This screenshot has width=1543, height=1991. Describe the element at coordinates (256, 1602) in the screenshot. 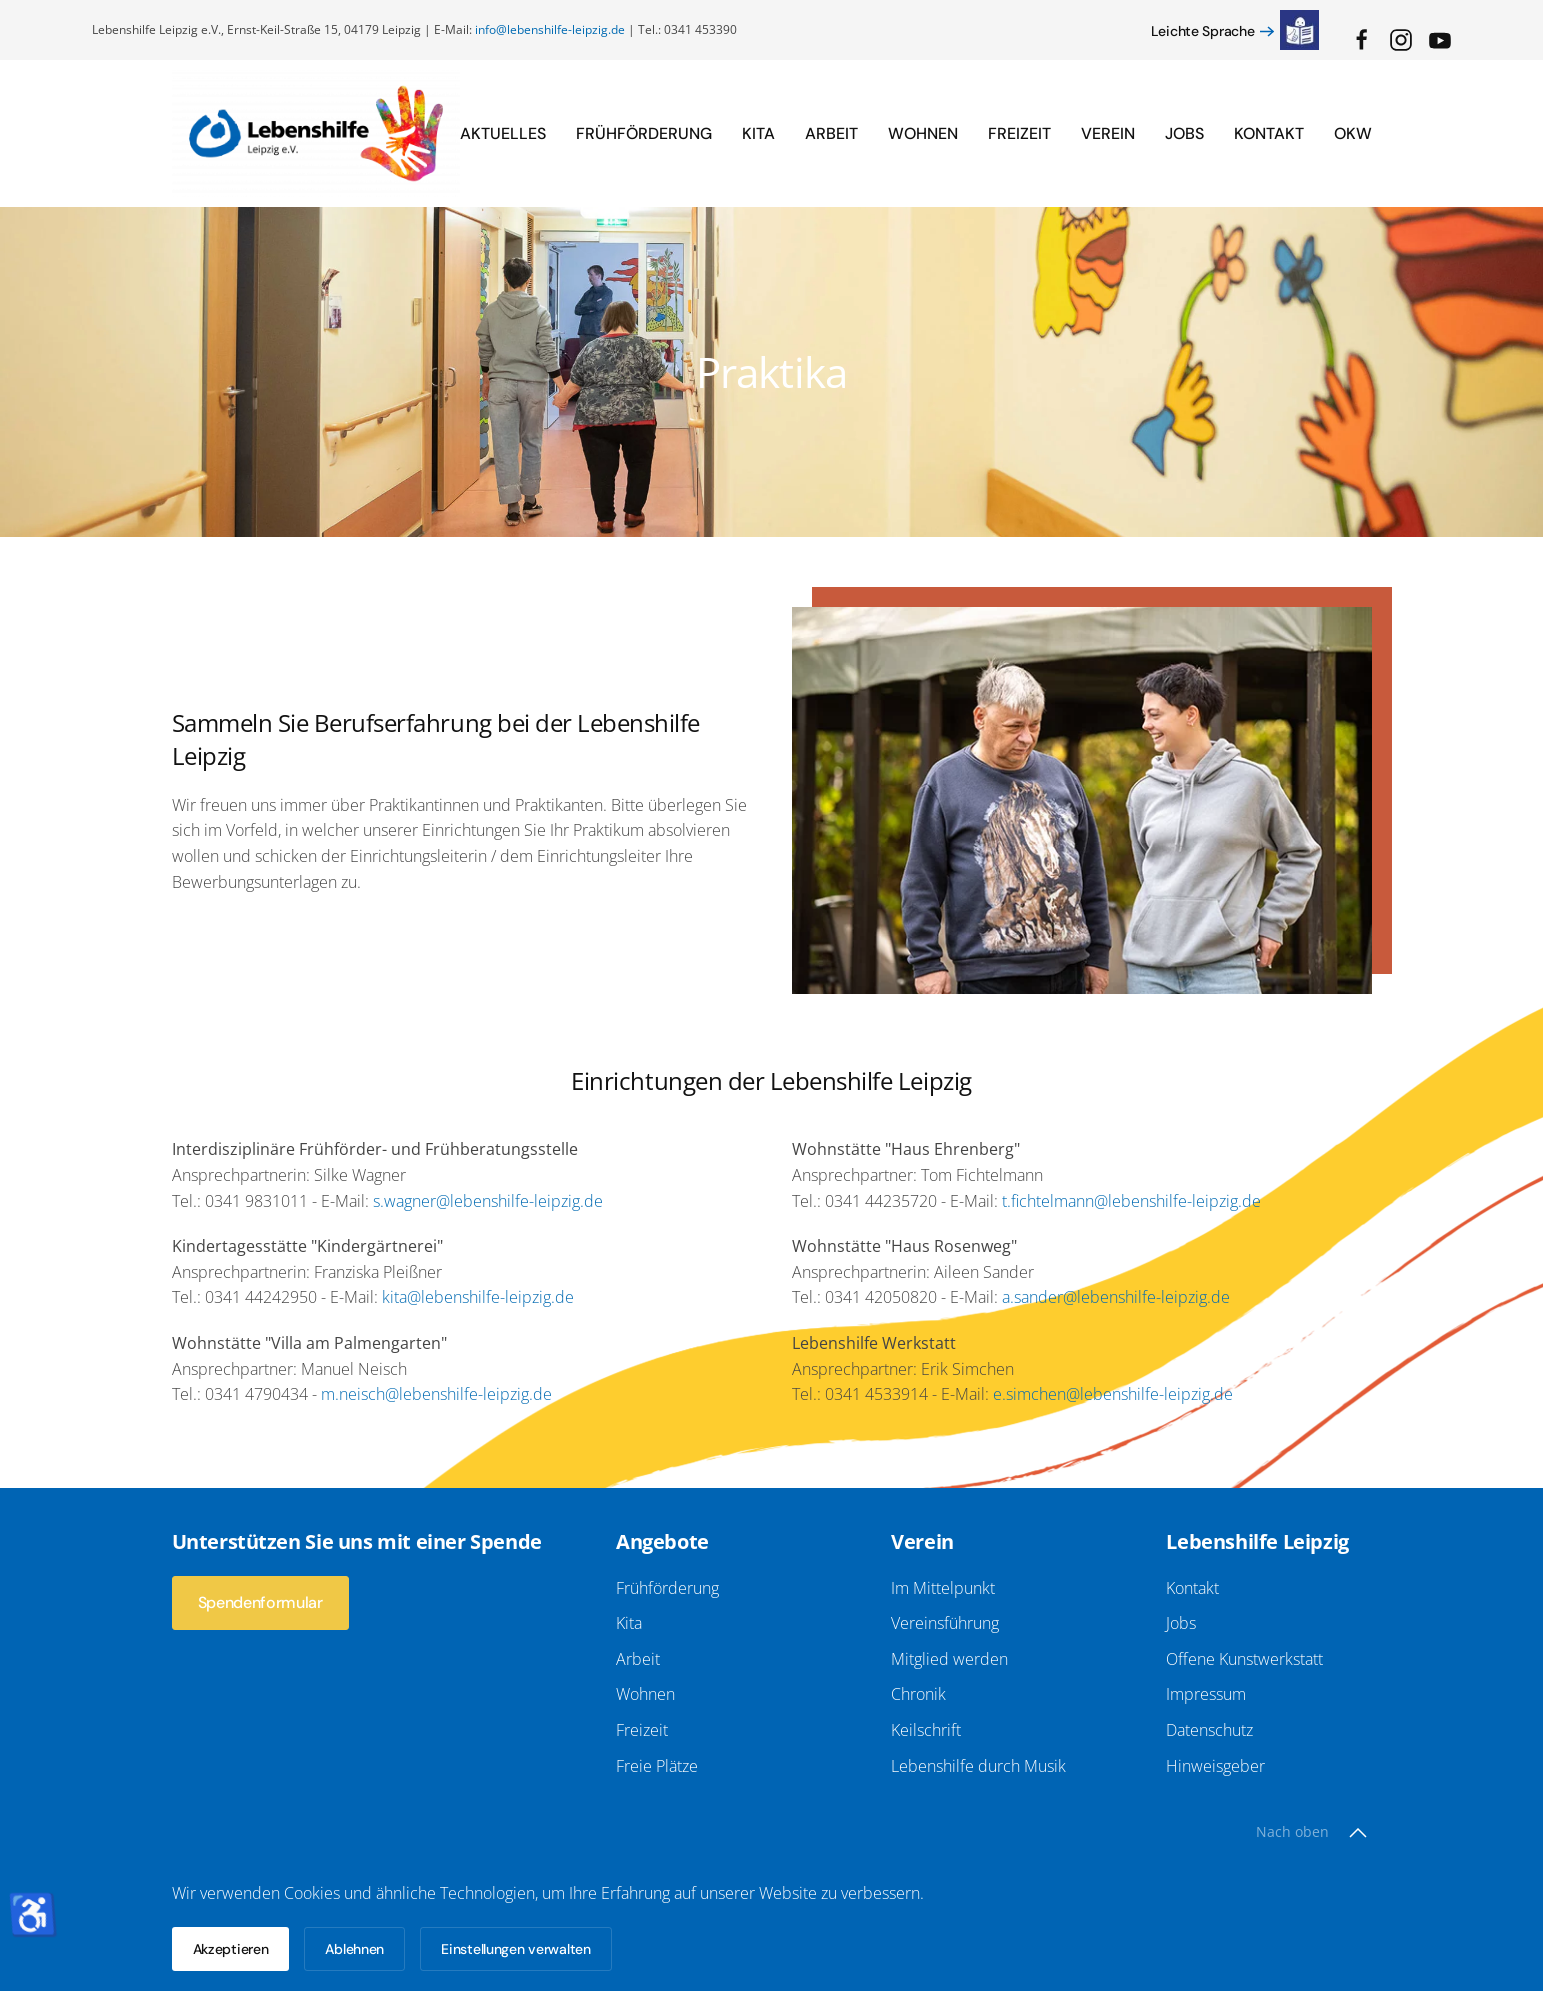

I see `Spendenformular` at that location.